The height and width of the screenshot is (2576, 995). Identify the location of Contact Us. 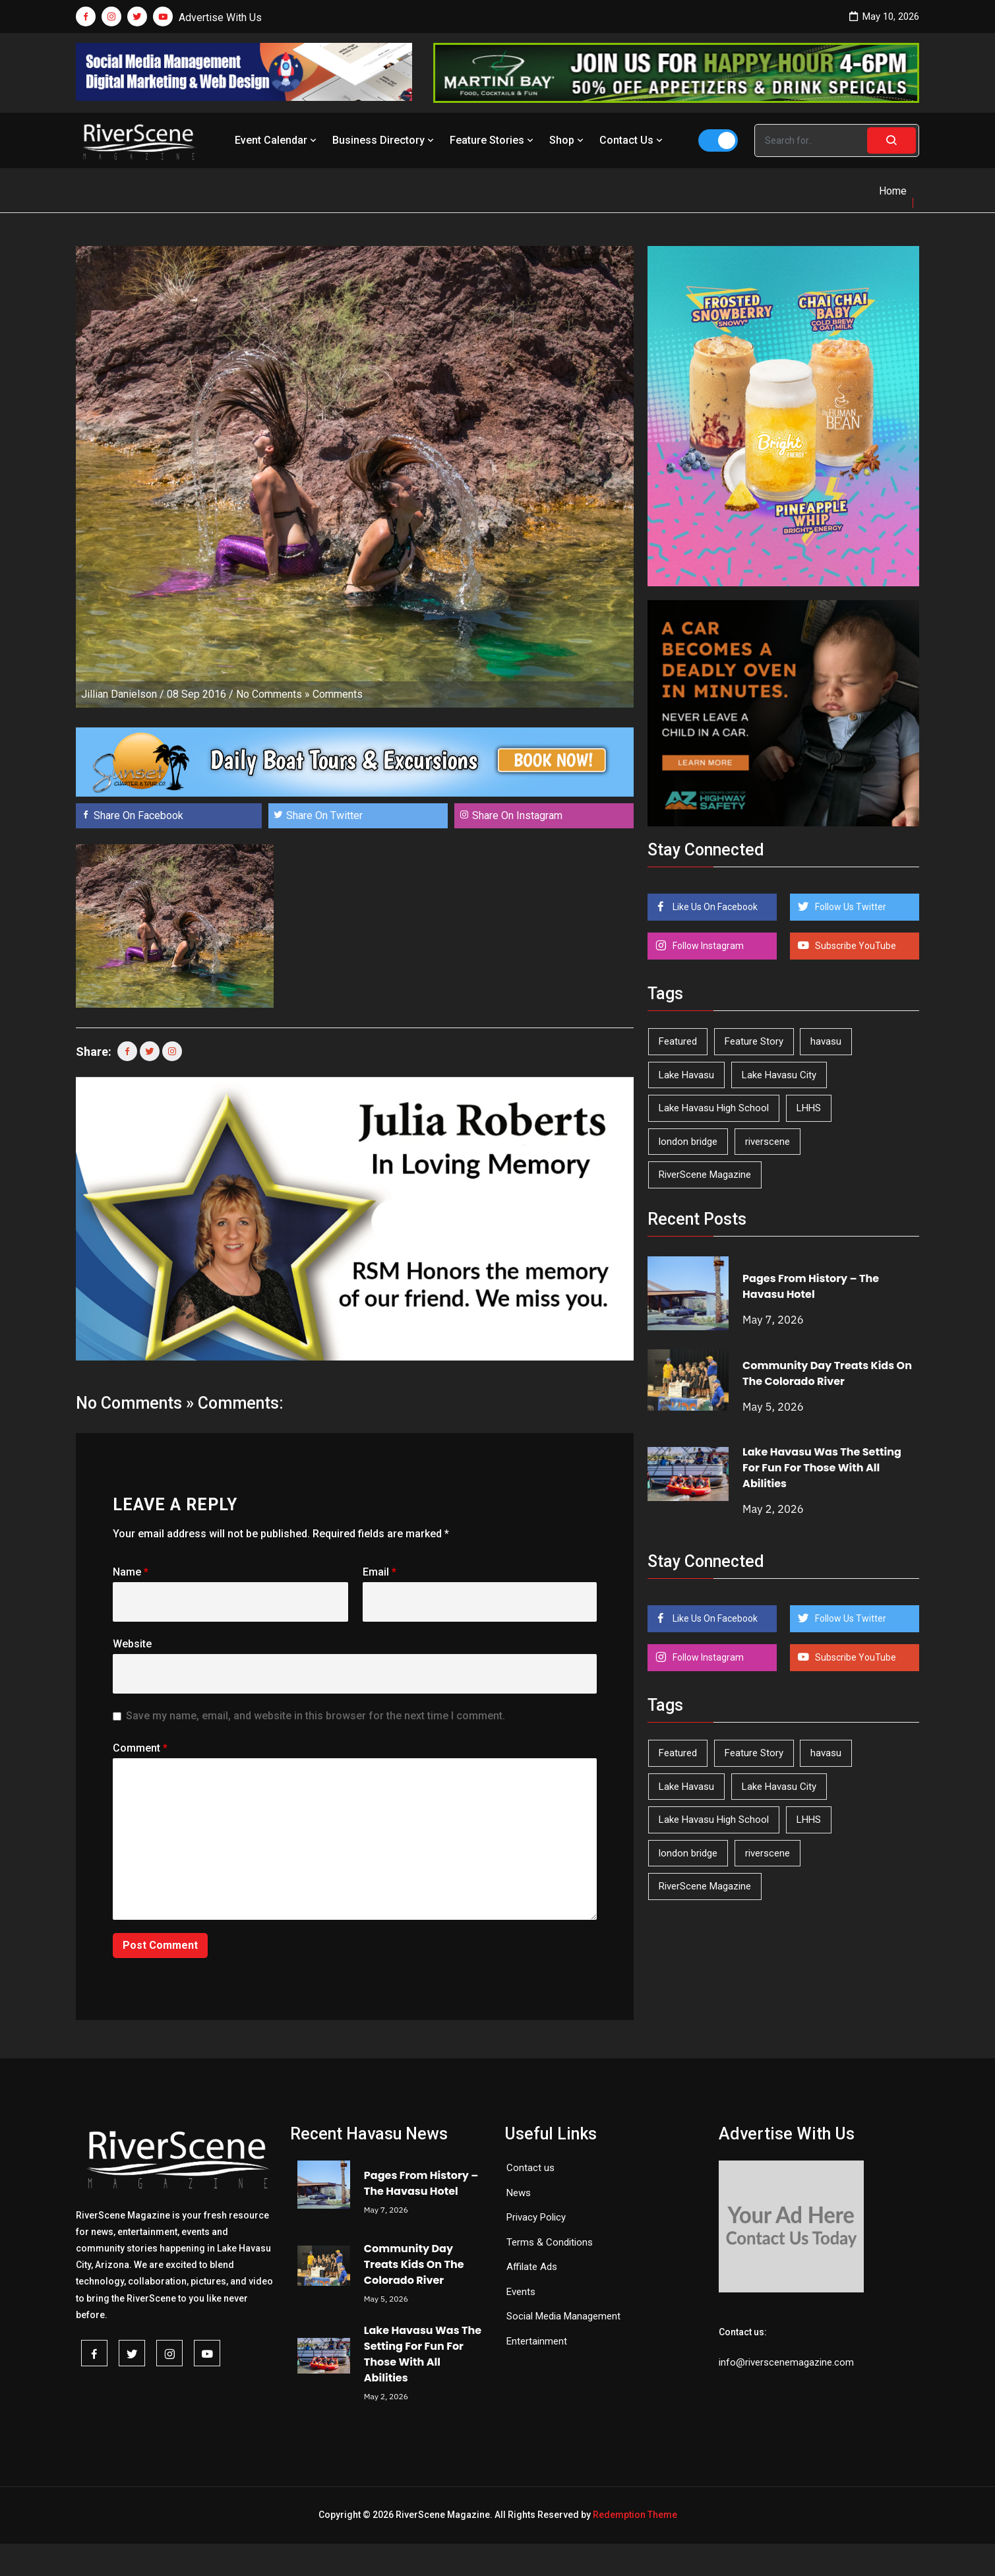
(632, 140).